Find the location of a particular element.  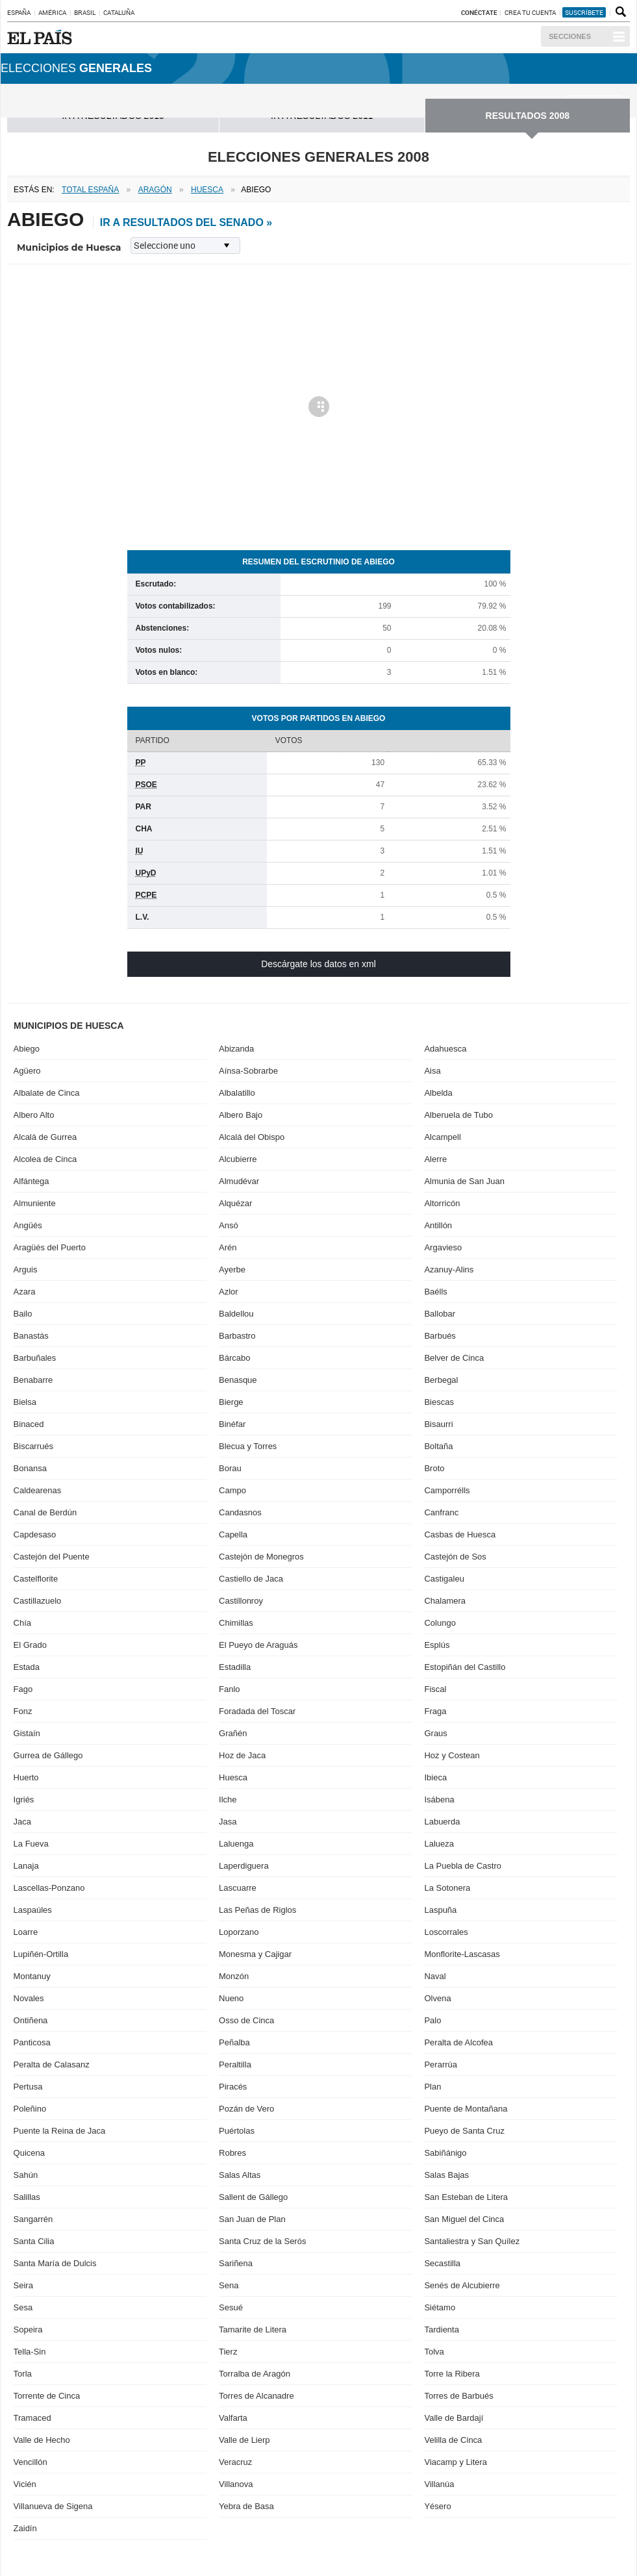

Santaliestra y San Quílez is located at coordinates (471, 2241).